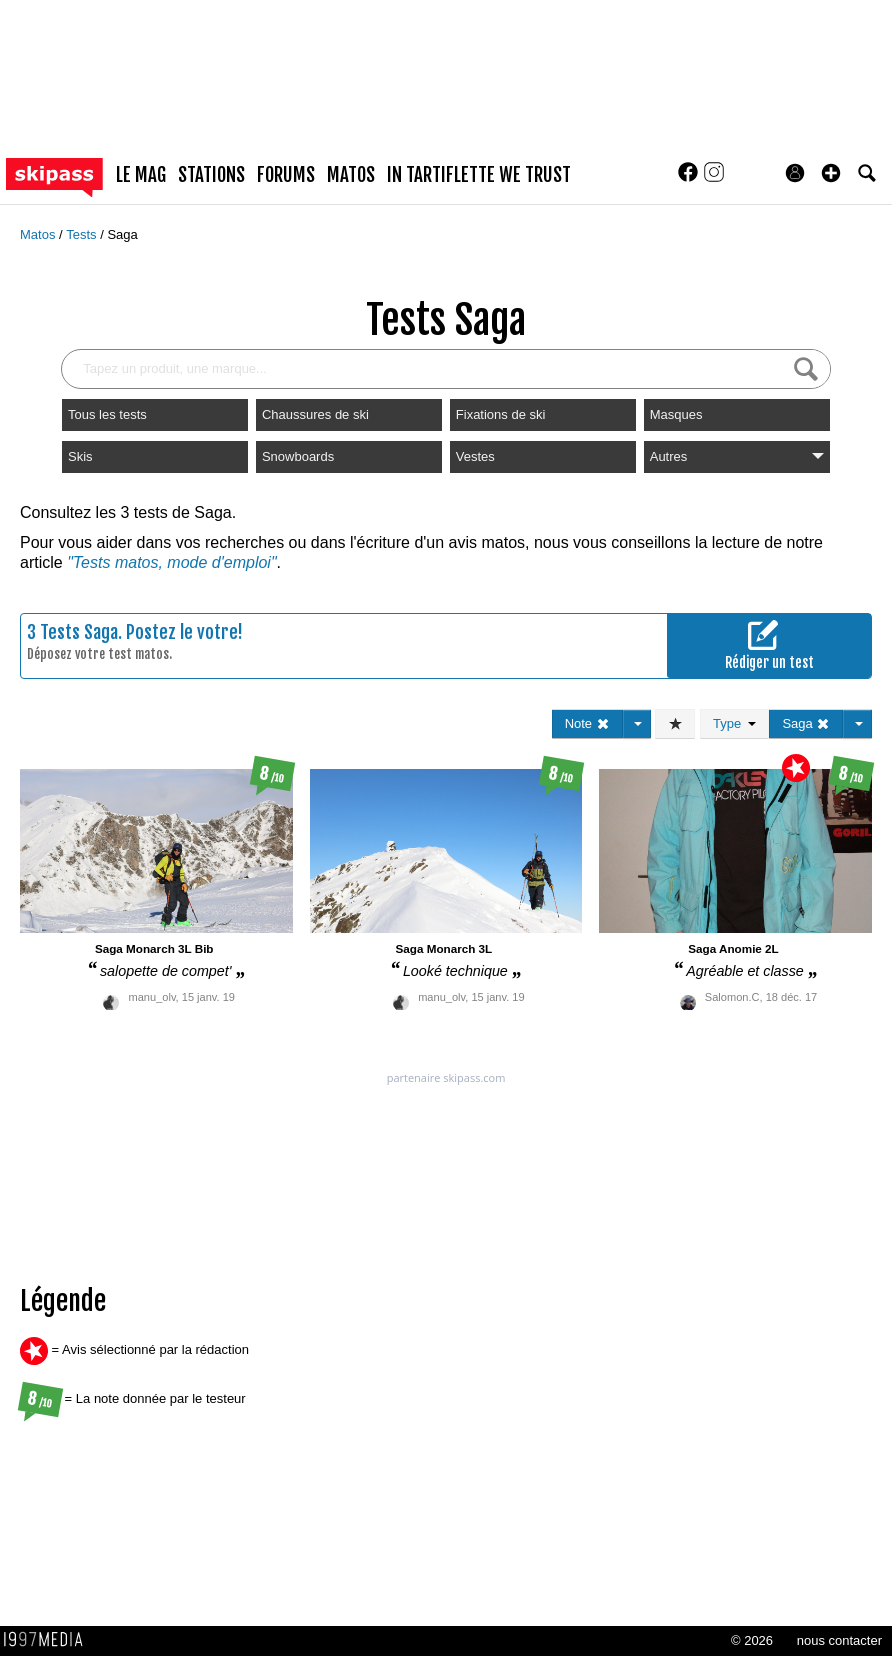  What do you see at coordinates (315, 414) in the screenshot?
I see `Chaussures de ski` at bounding box center [315, 414].